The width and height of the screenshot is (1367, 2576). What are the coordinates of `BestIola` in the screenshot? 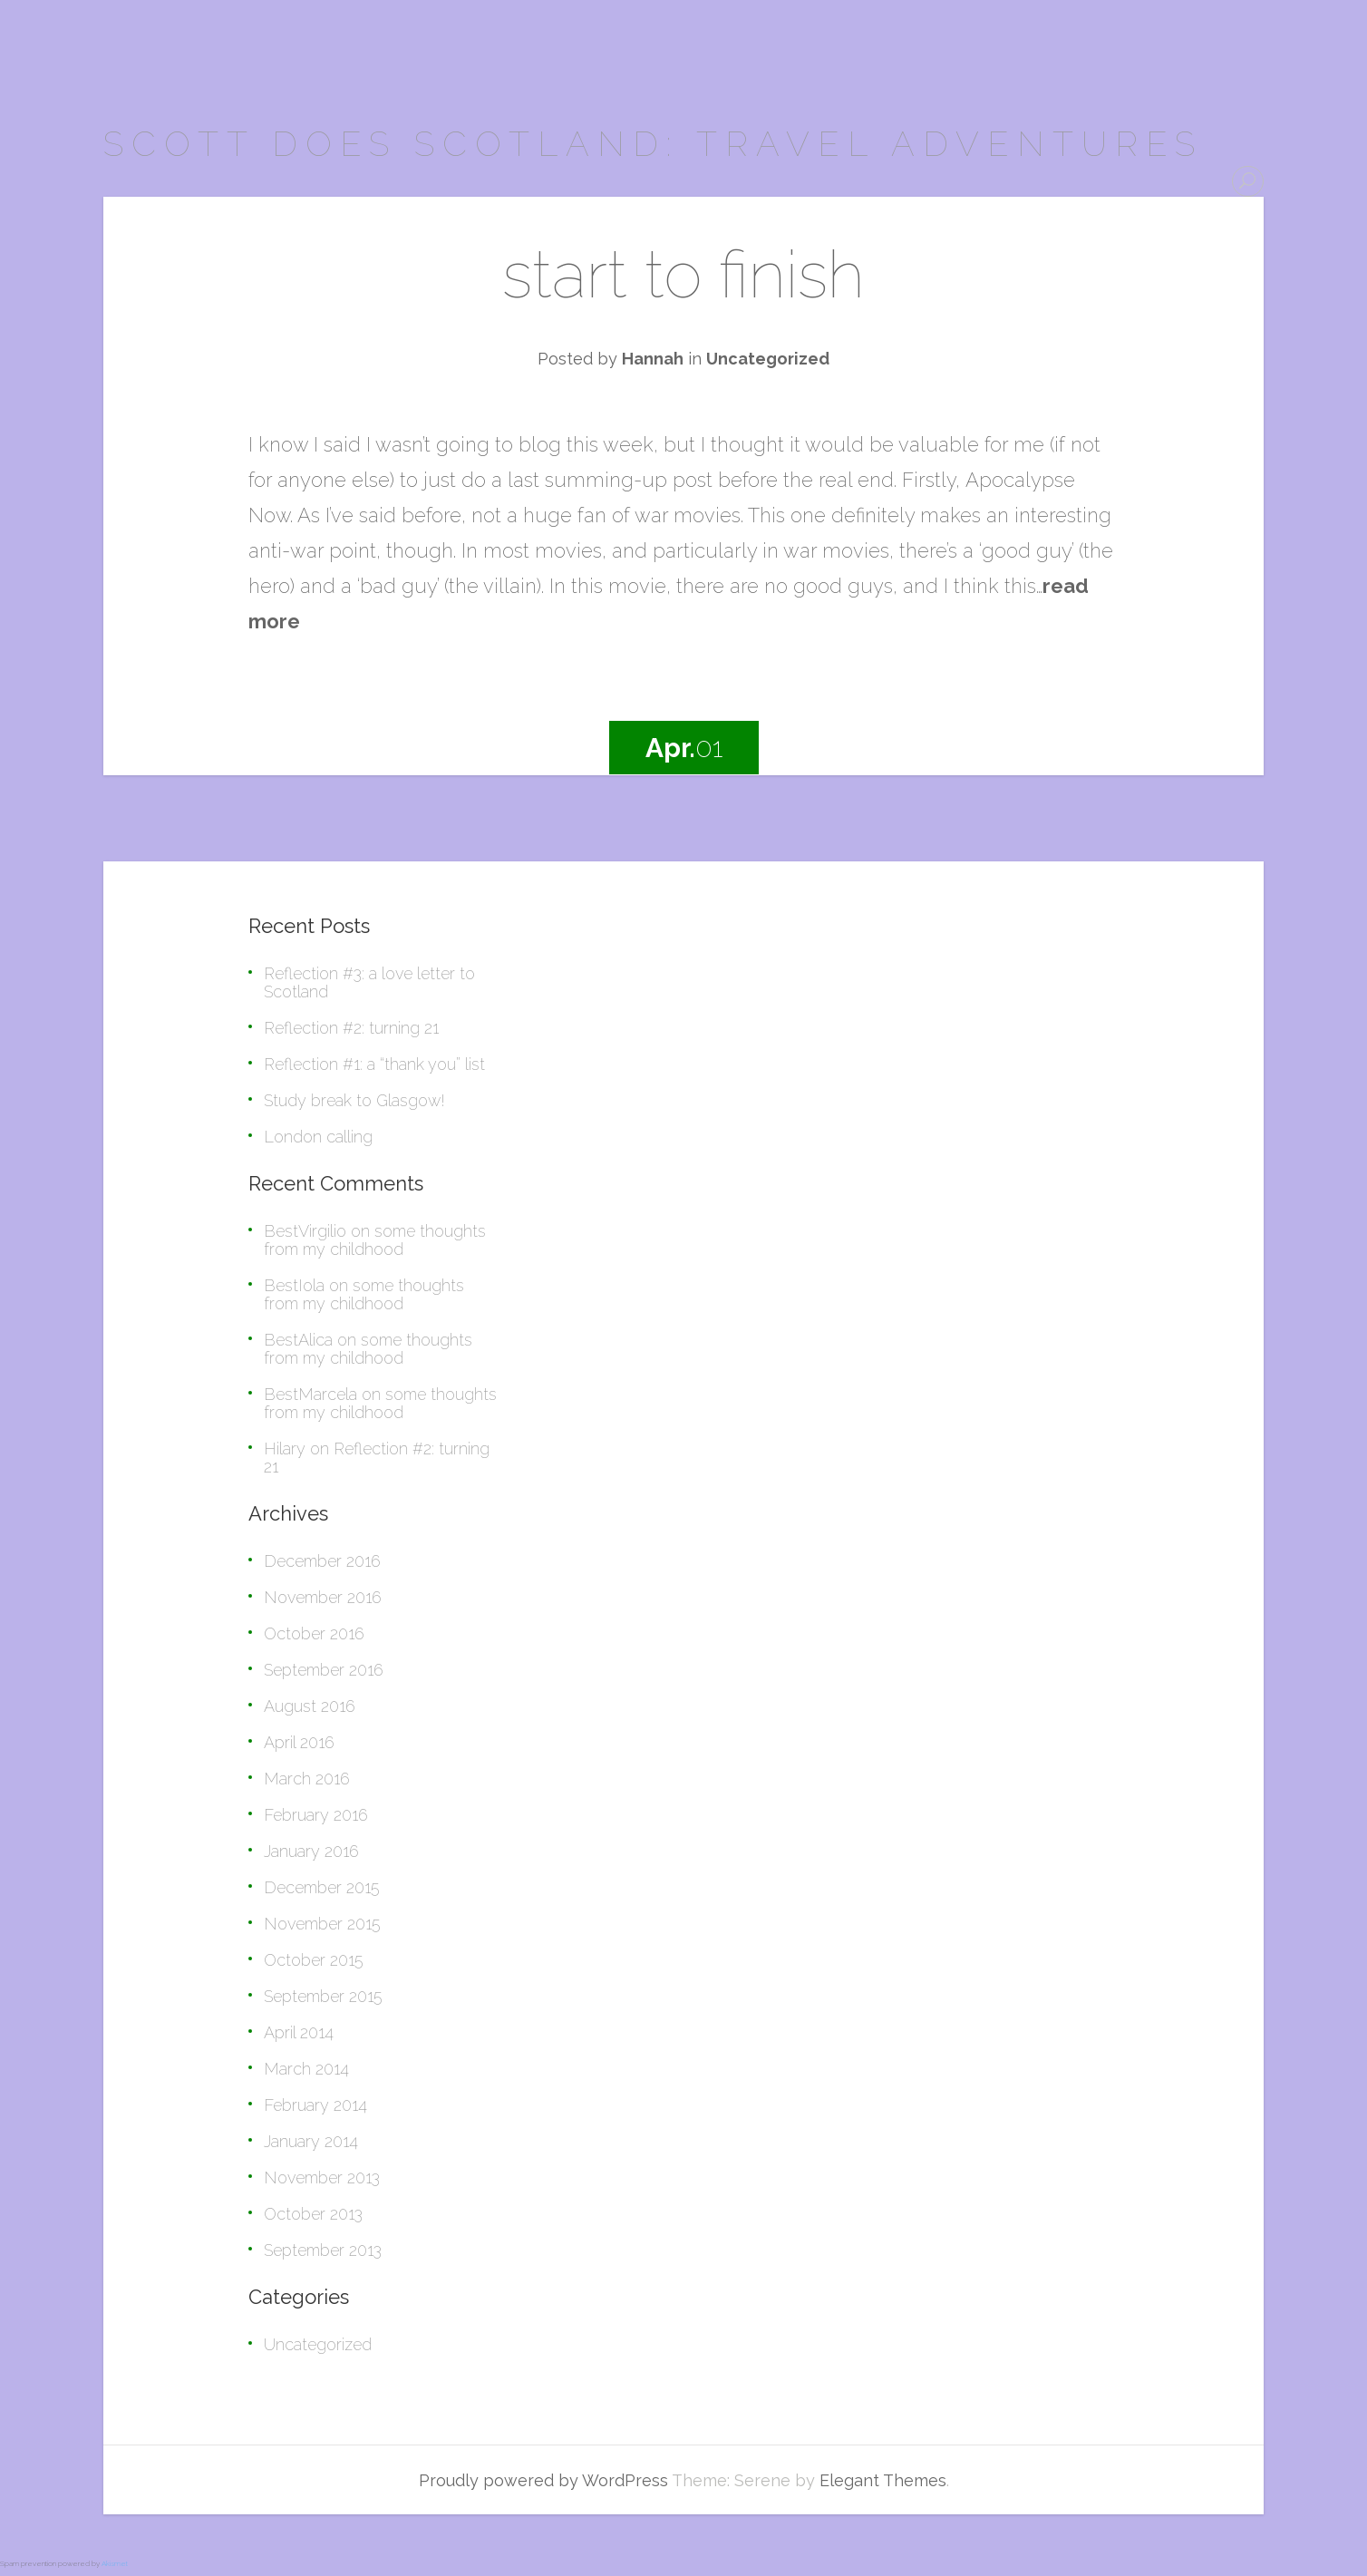 It's located at (294, 1285).